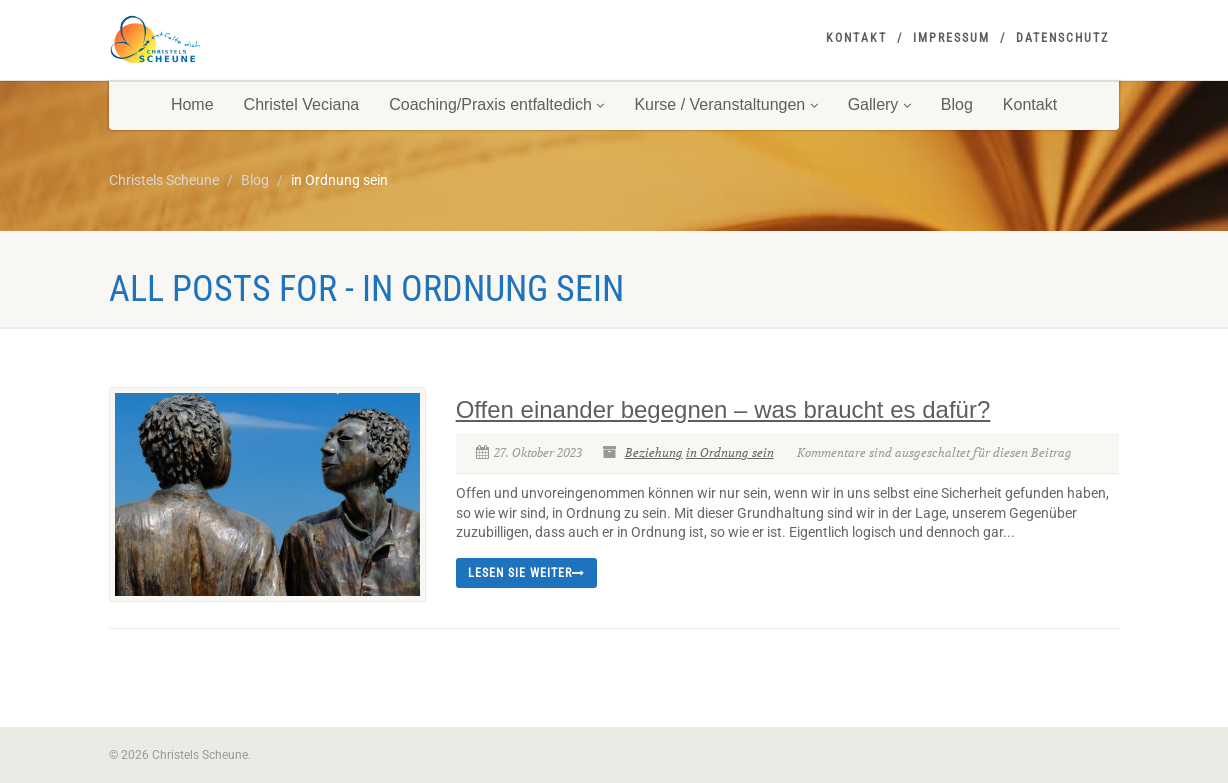  What do you see at coordinates (302, 104) in the screenshot?
I see `Christel Veciana` at bounding box center [302, 104].